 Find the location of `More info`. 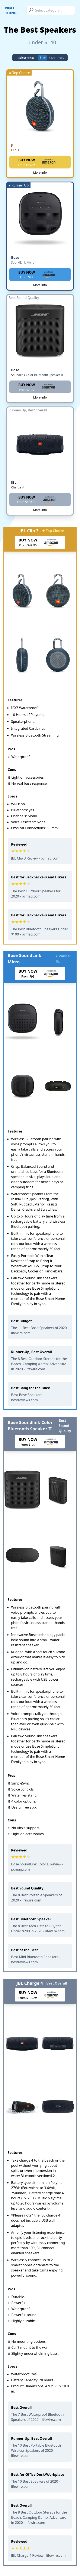

More info is located at coordinates (40, 172).